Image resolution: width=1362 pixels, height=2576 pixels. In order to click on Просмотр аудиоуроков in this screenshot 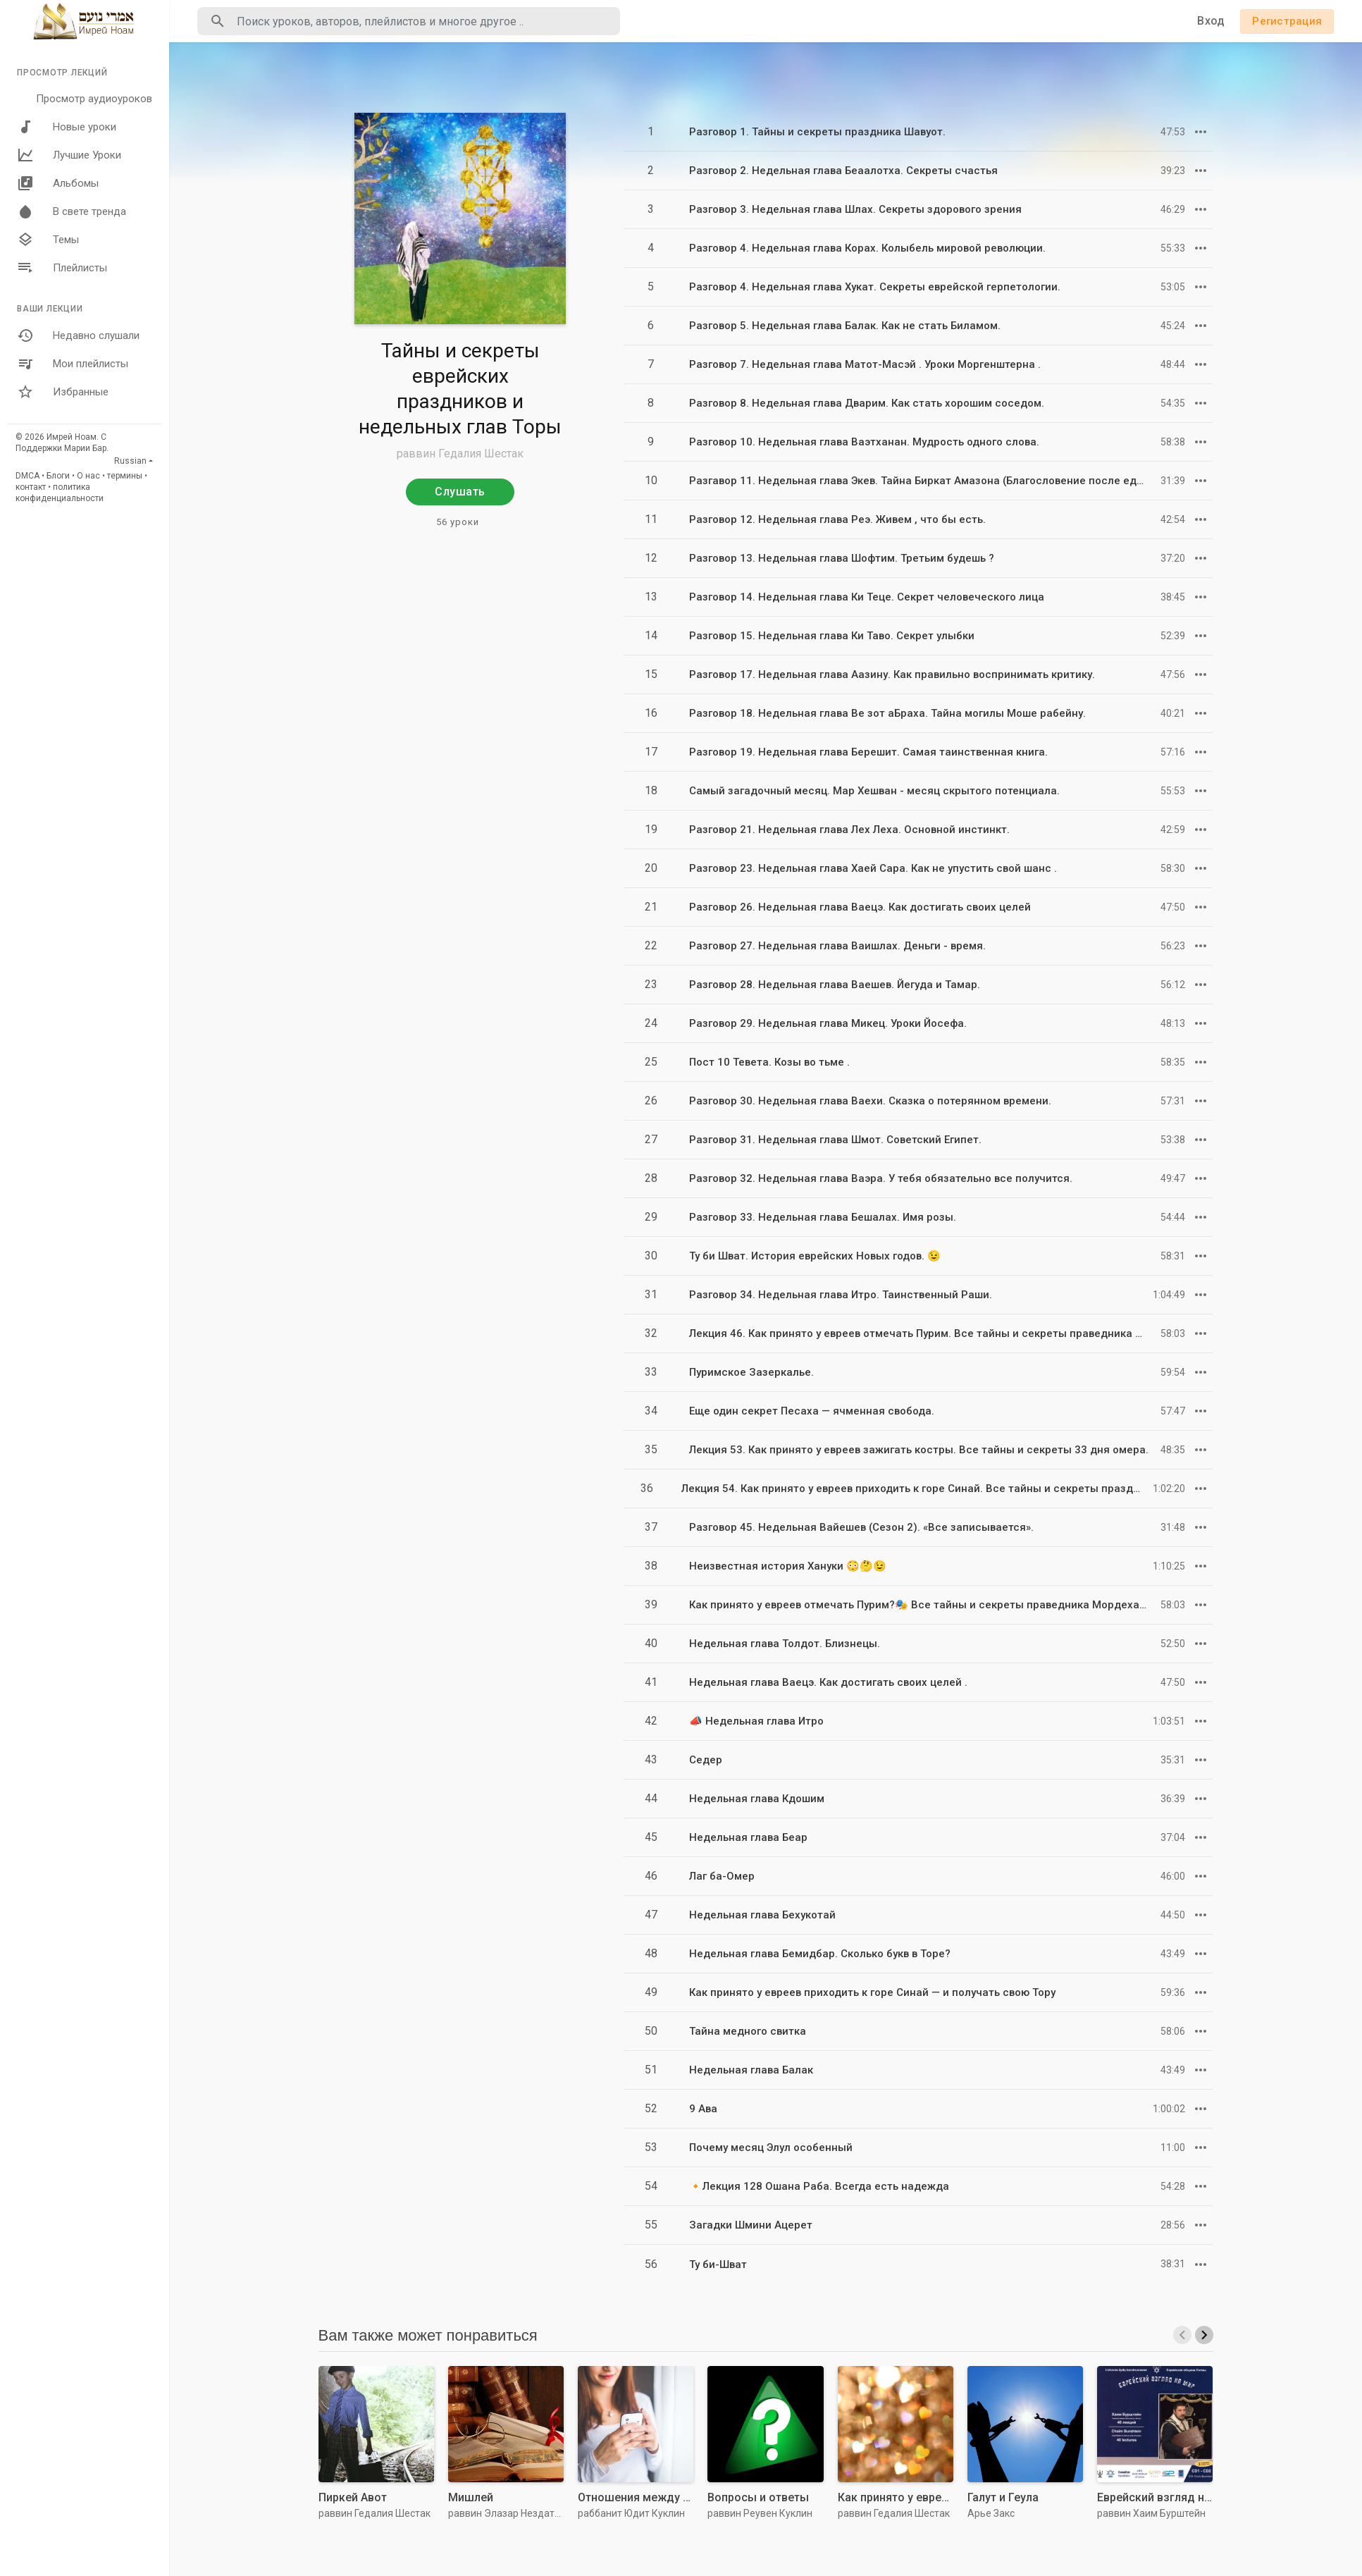, I will do `click(94, 98)`.